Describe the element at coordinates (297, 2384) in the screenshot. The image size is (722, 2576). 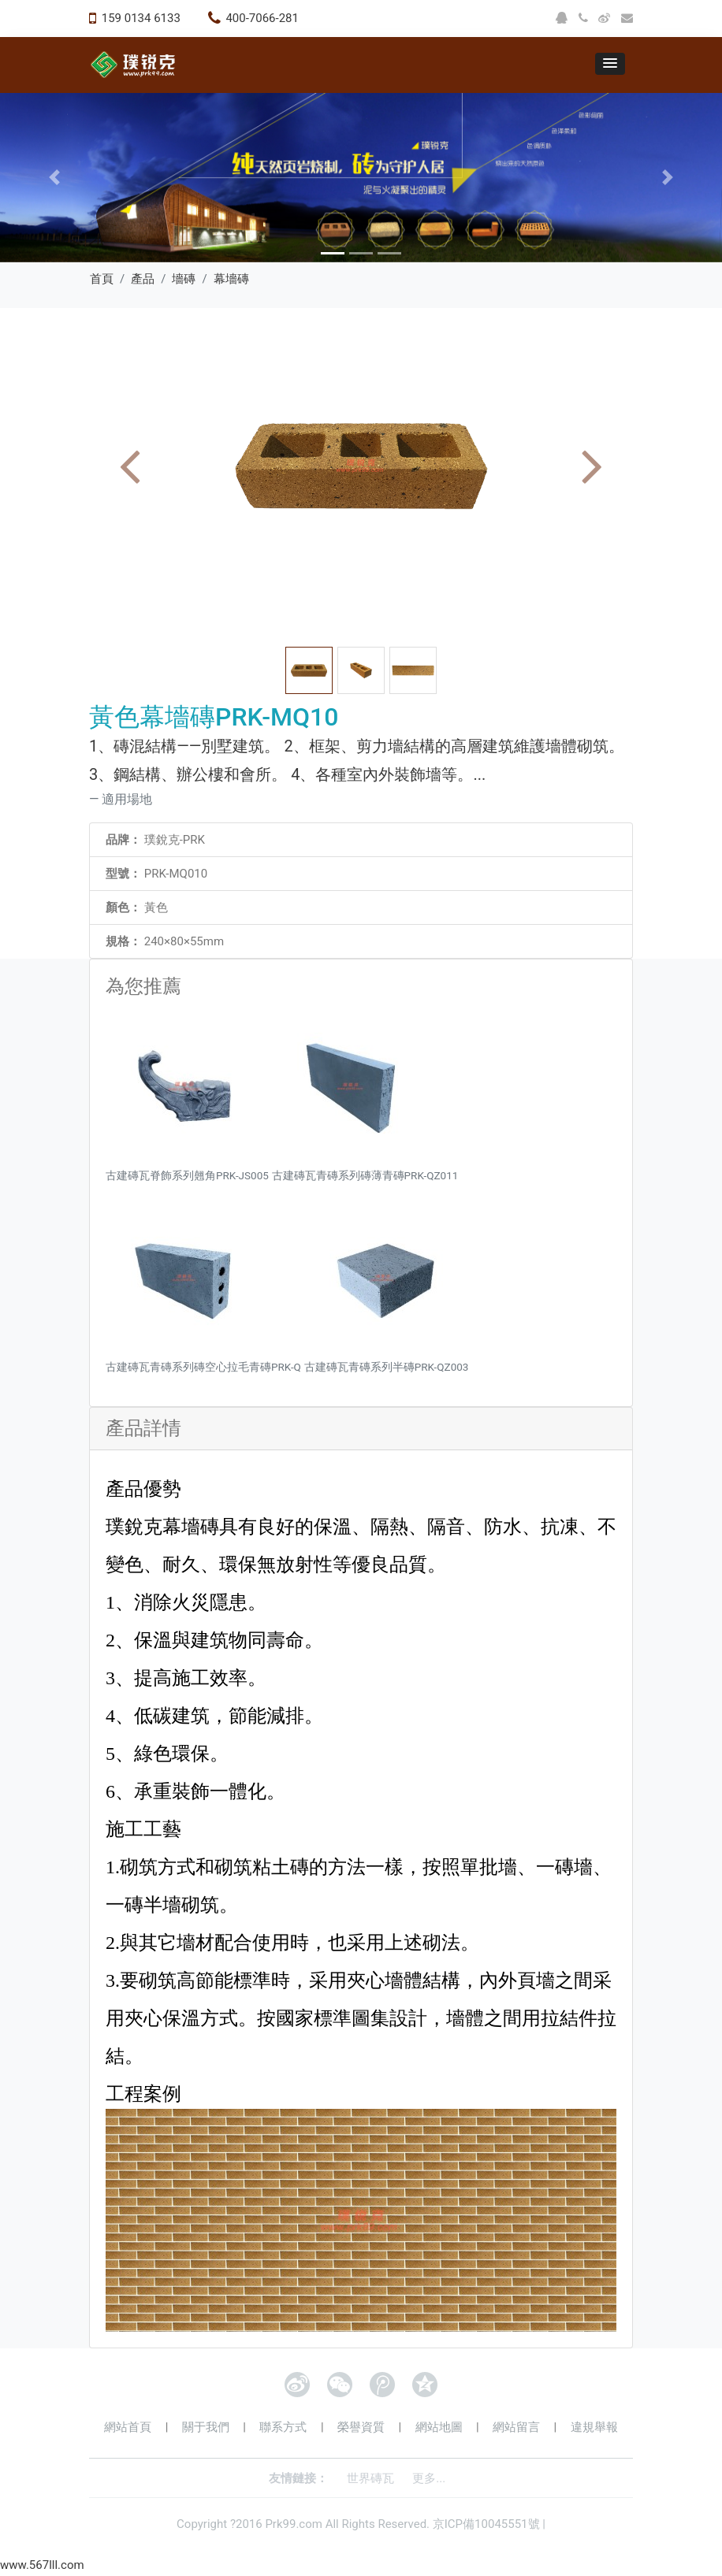
I see `新浪微博` at that location.